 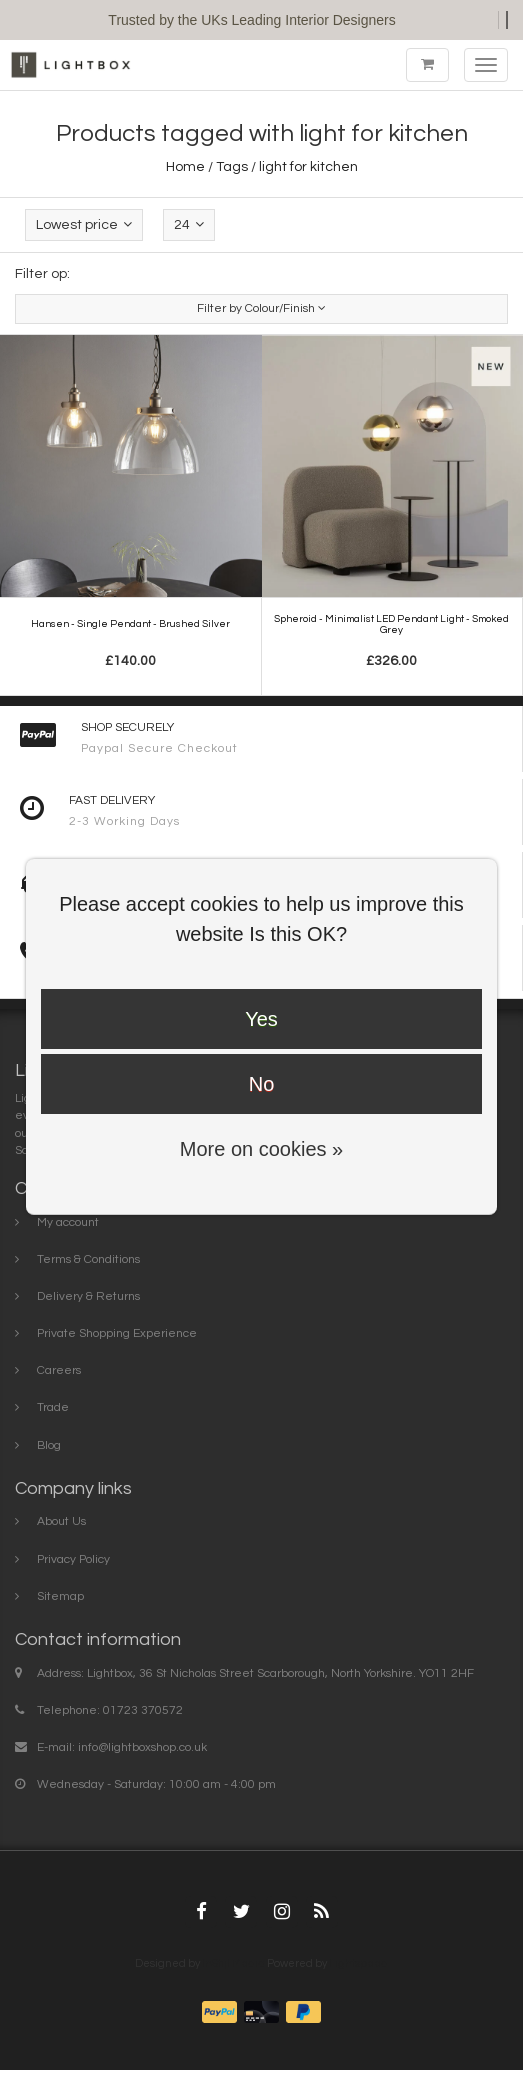 What do you see at coordinates (49, 1445) in the screenshot?
I see `Blog` at bounding box center [49, 1445].